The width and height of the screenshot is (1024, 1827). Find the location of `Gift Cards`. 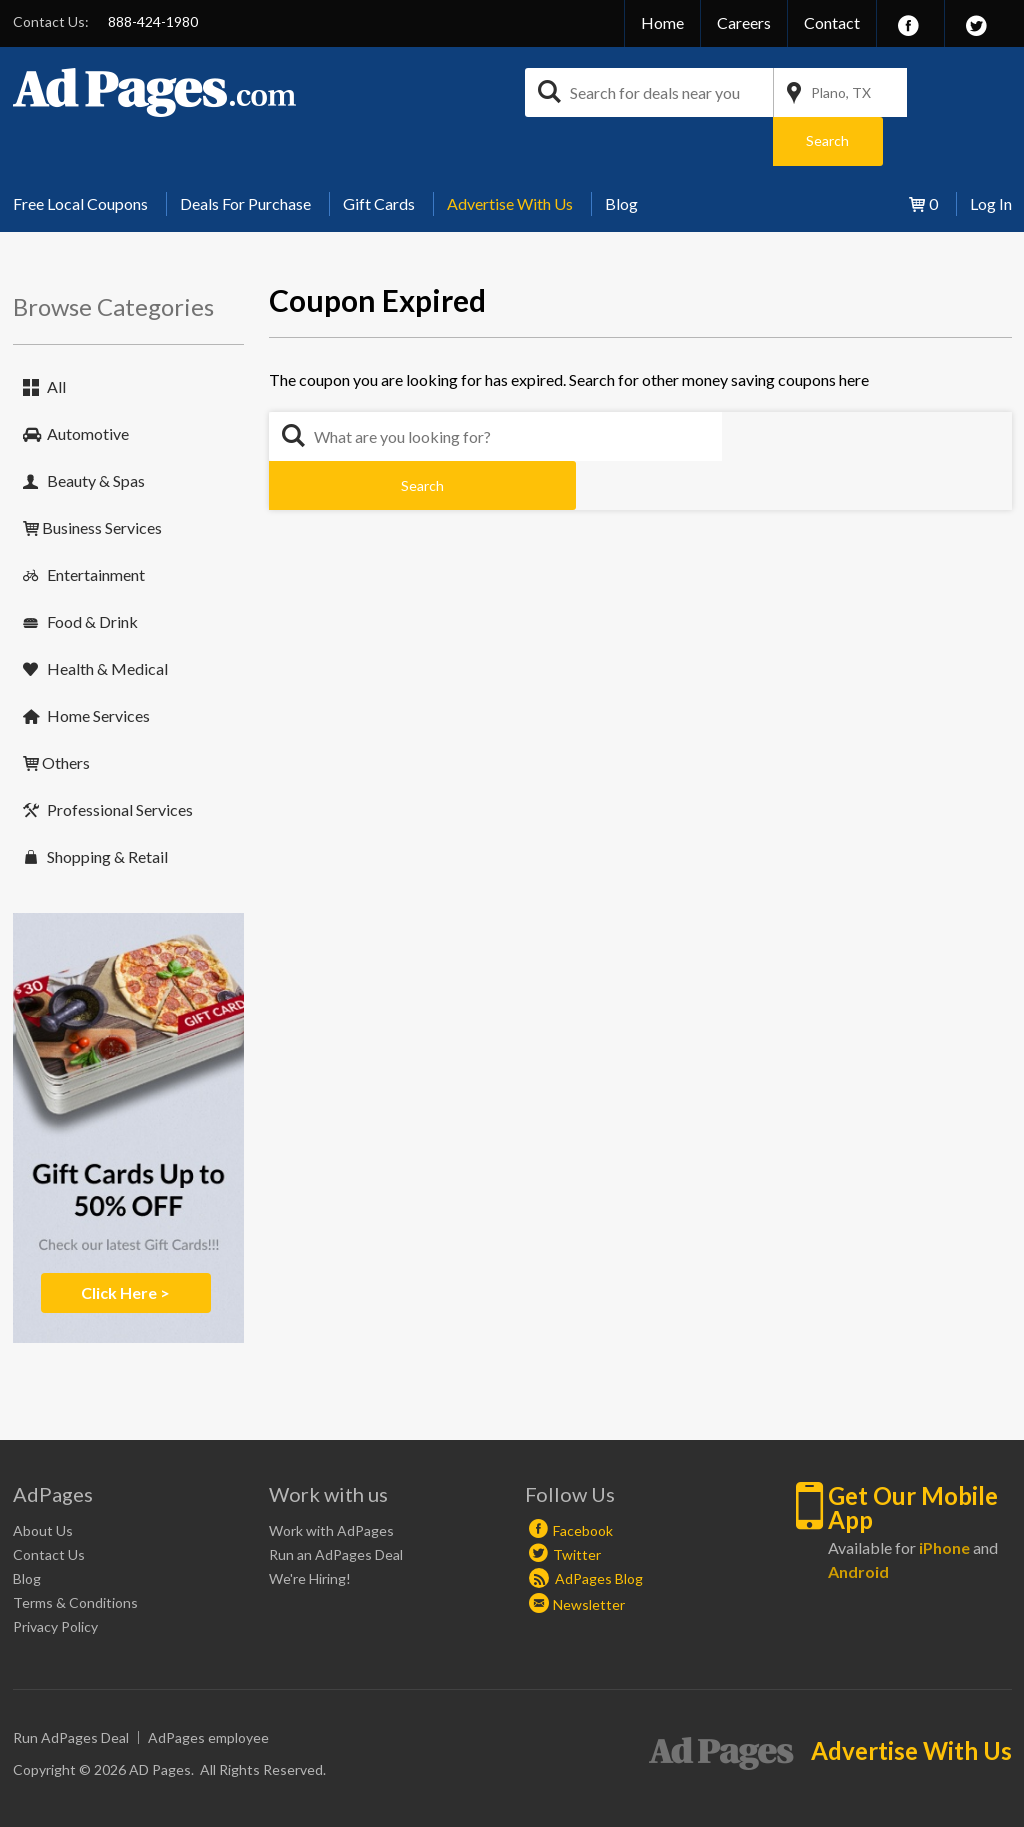

Gift Cards is located at coordinates (379, 154).